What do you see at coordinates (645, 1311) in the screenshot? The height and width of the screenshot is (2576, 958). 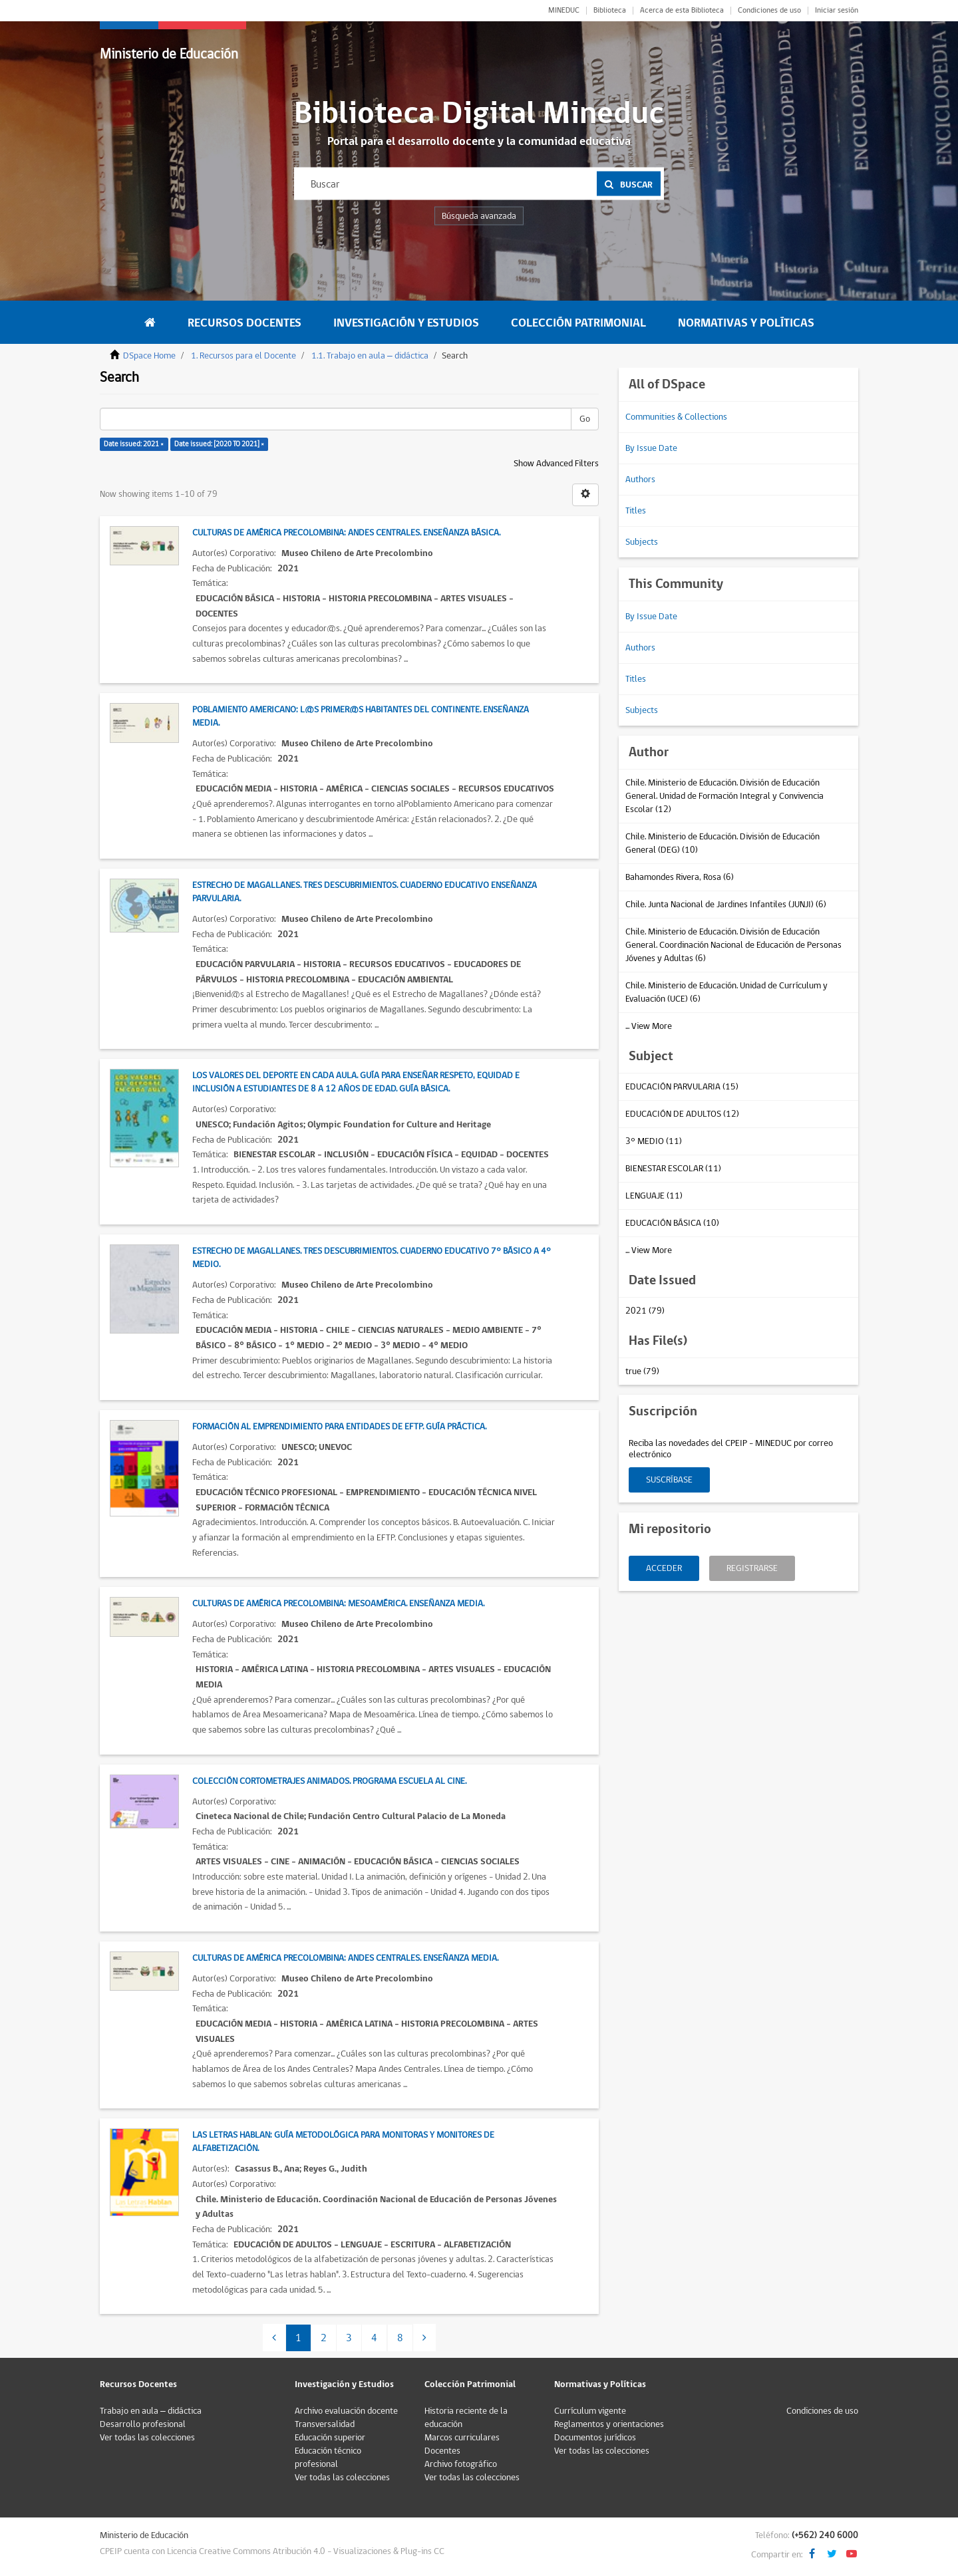 I see `2021 (79)` at bounding box center [645, 1311].